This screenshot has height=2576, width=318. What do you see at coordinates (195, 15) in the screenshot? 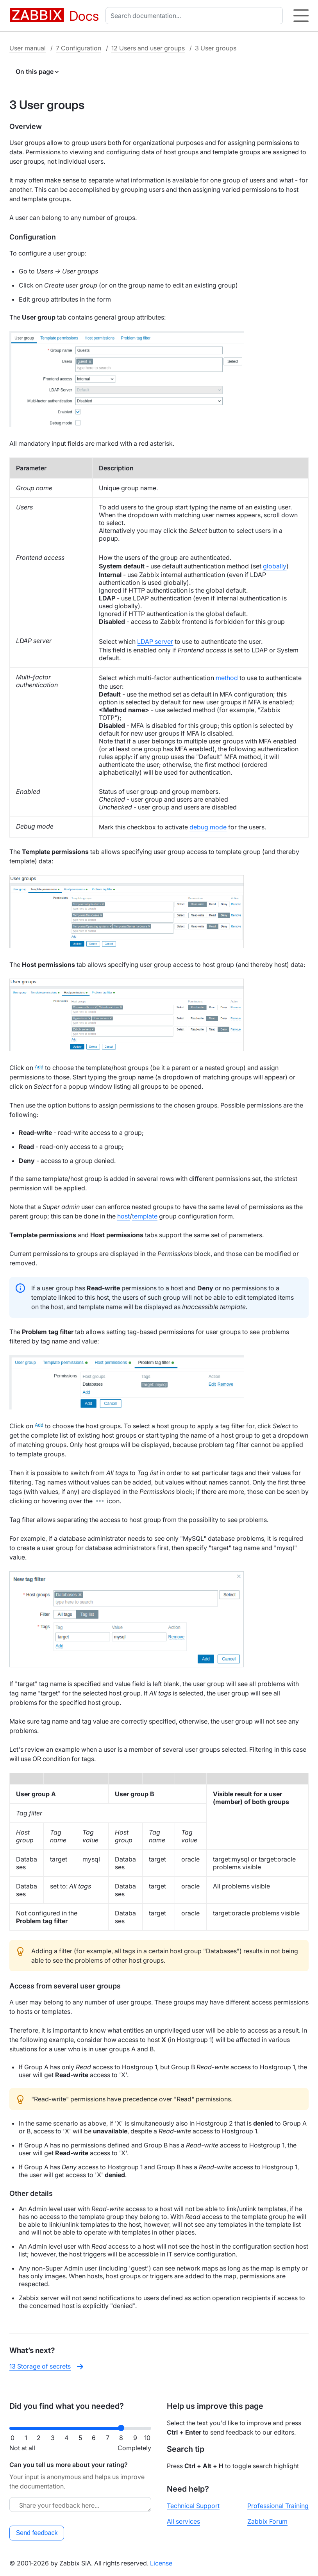
I see `[combobox]` at bounding box center [195, 15].